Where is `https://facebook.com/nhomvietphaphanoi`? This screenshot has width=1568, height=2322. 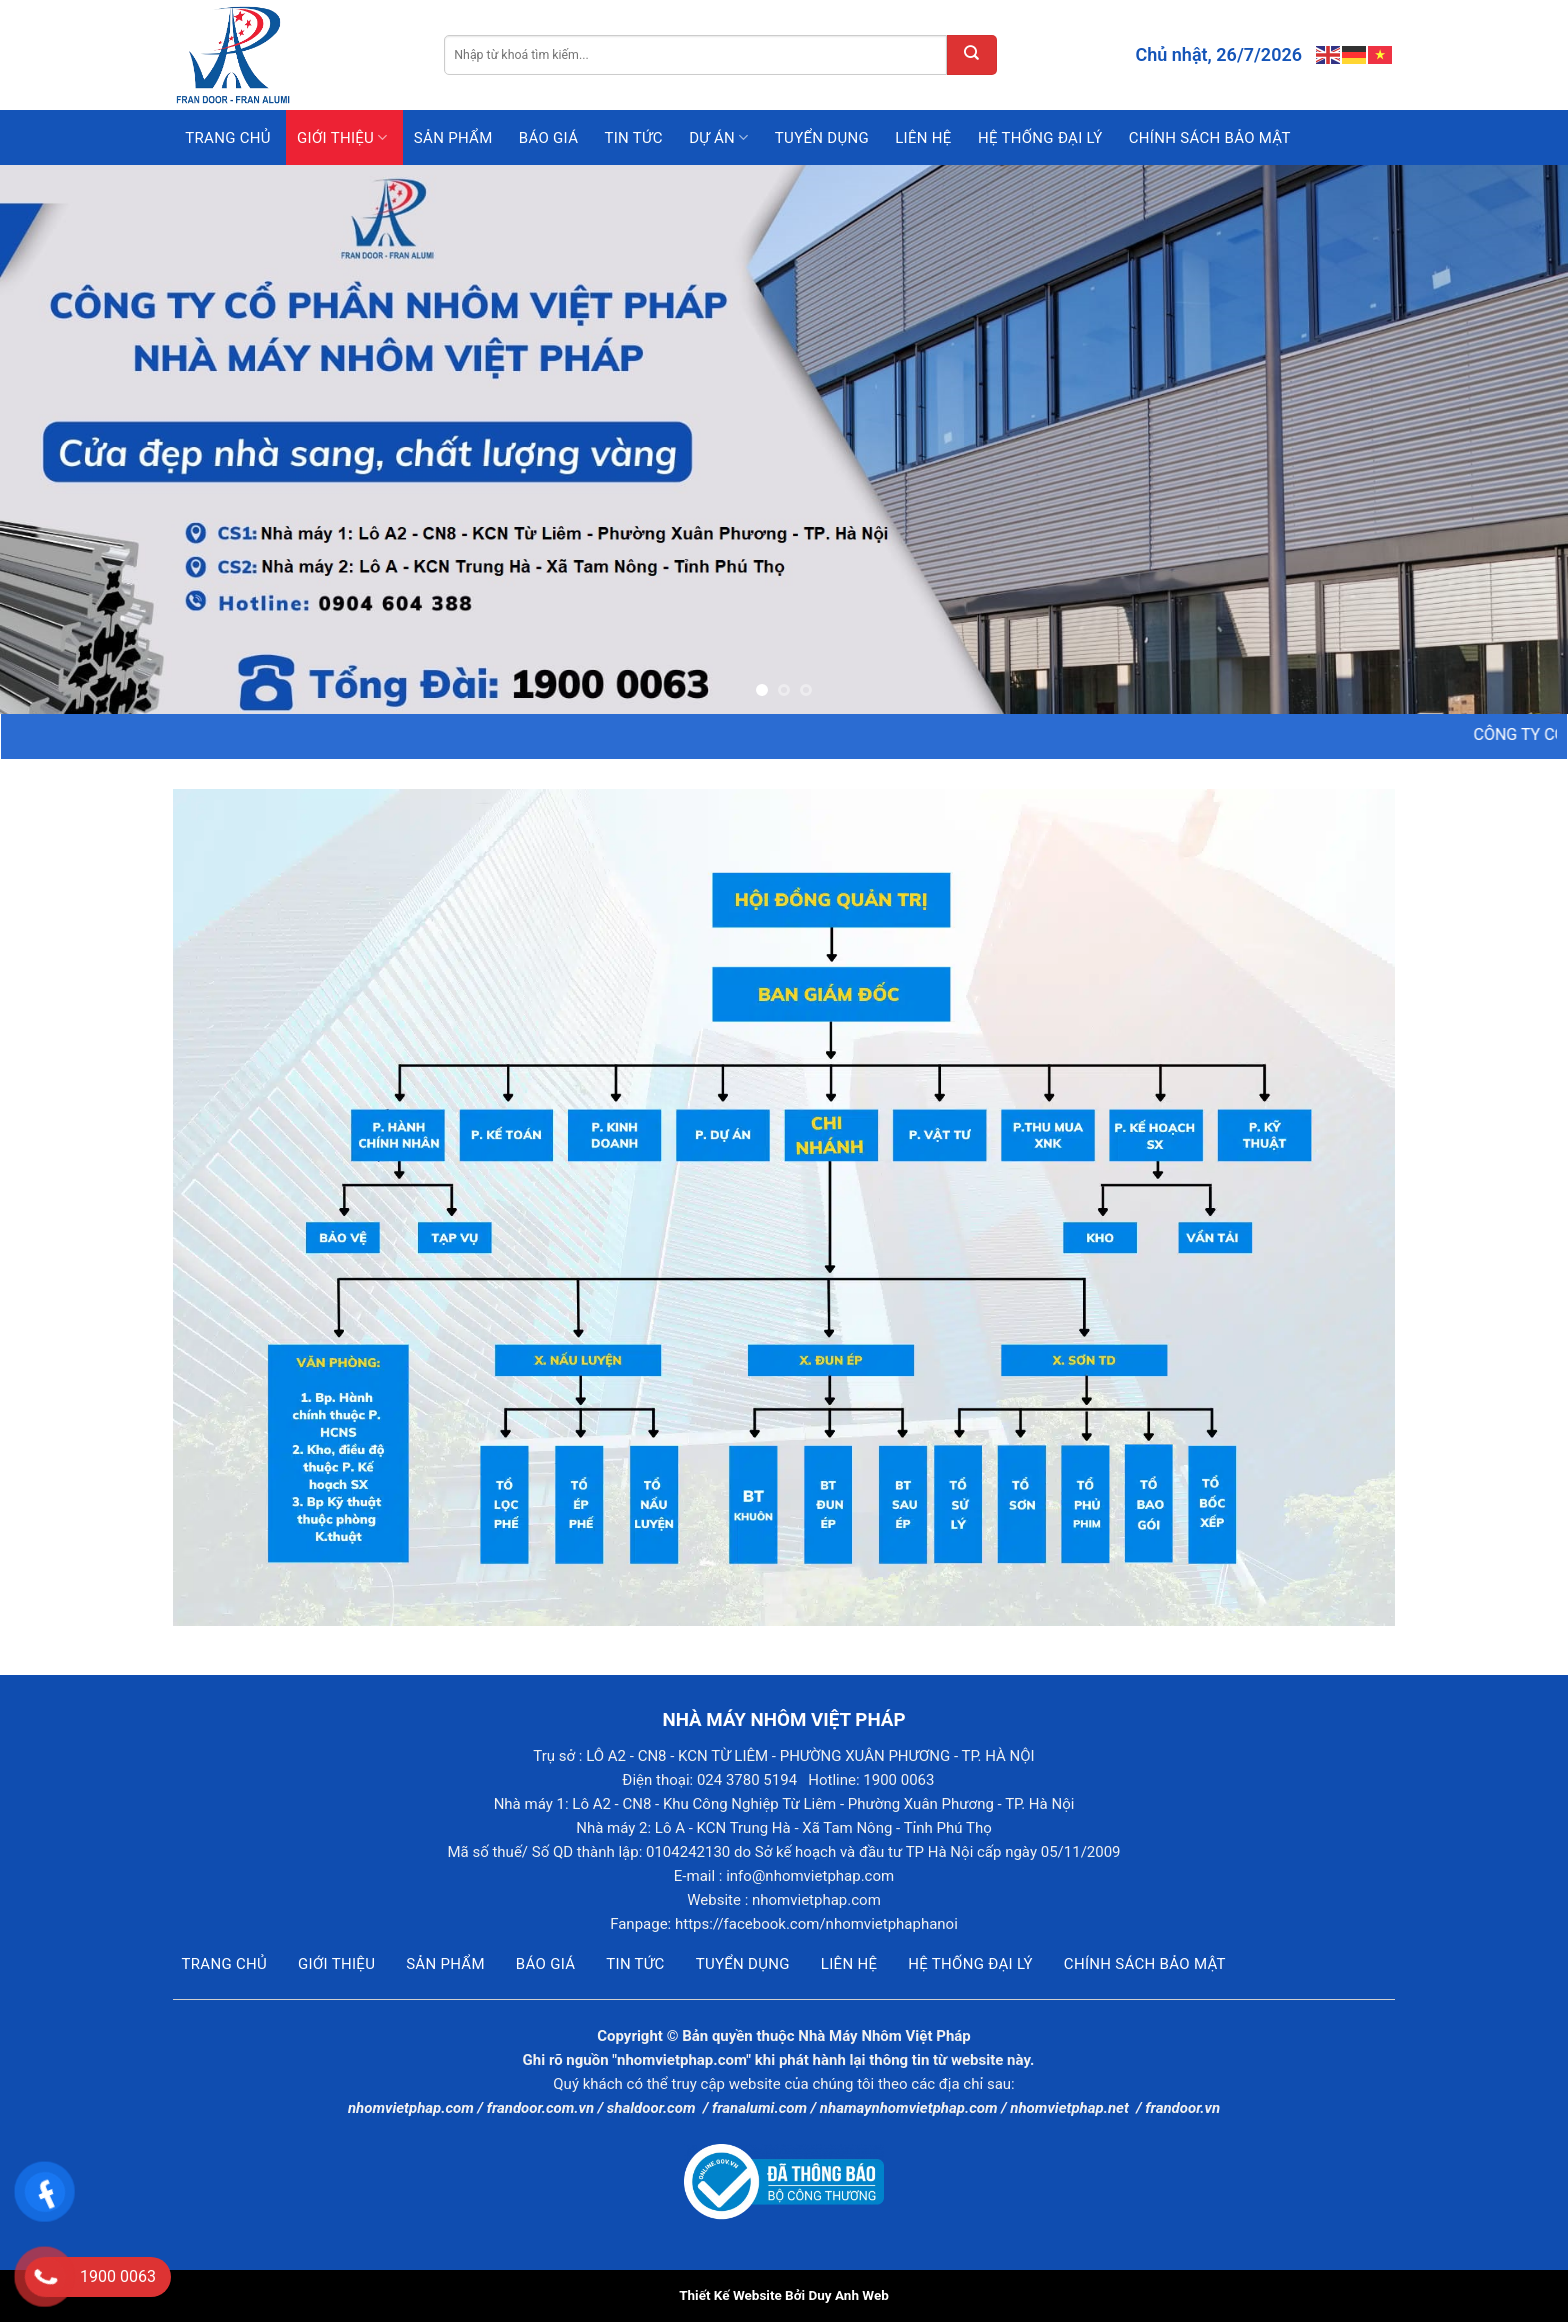 https://facebook.com/nhomvietphaphanoi is located at coordinates (816, 1924).